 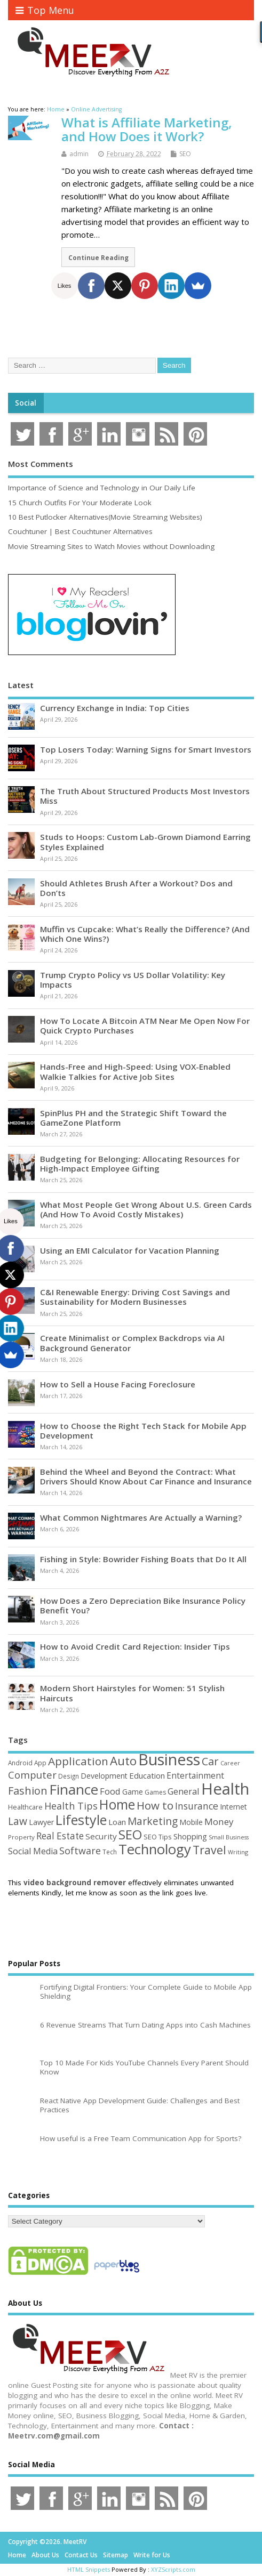 What do you see at coordinates (40, 463) in the screenshot?
I see `Most Comments` at bounding box center [40, 463].